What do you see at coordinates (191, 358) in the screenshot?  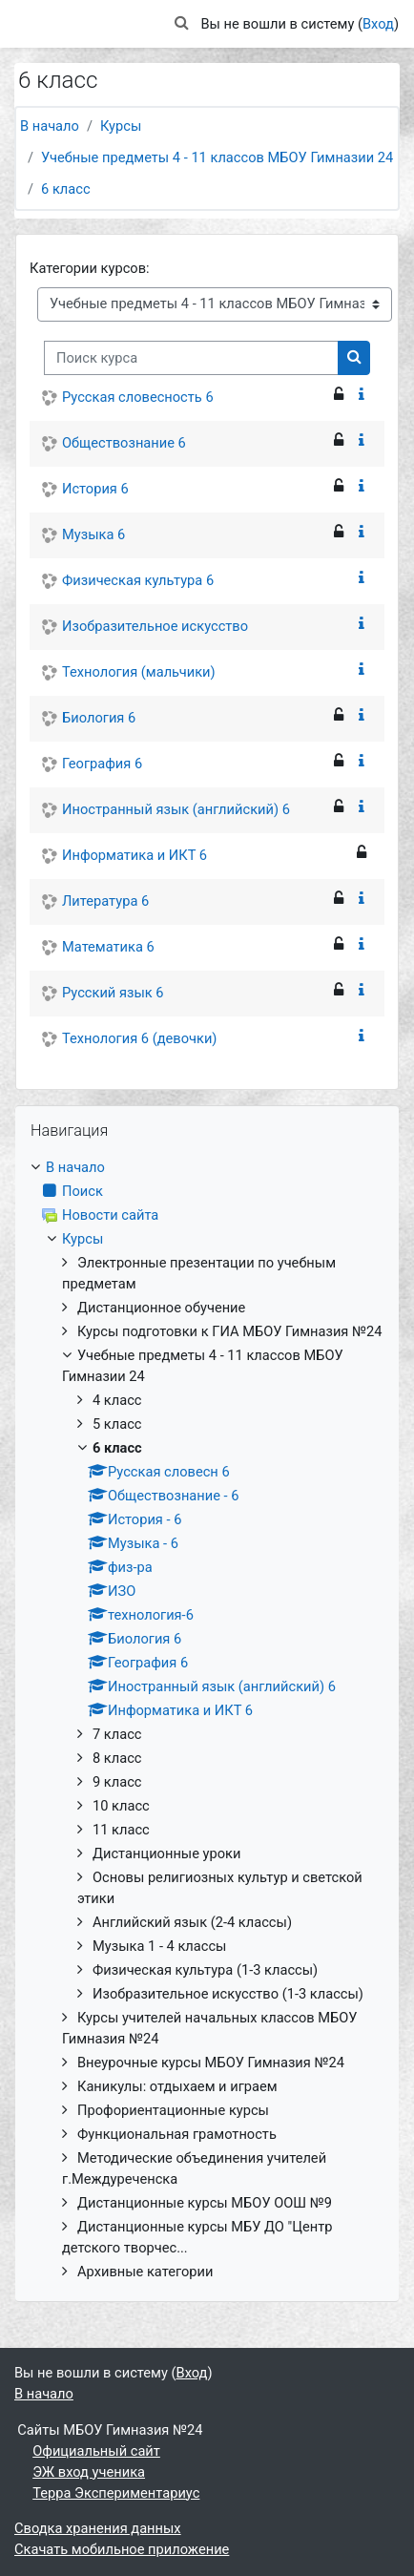 I see `[Поиск курса]` at bounding box center [191, 358].